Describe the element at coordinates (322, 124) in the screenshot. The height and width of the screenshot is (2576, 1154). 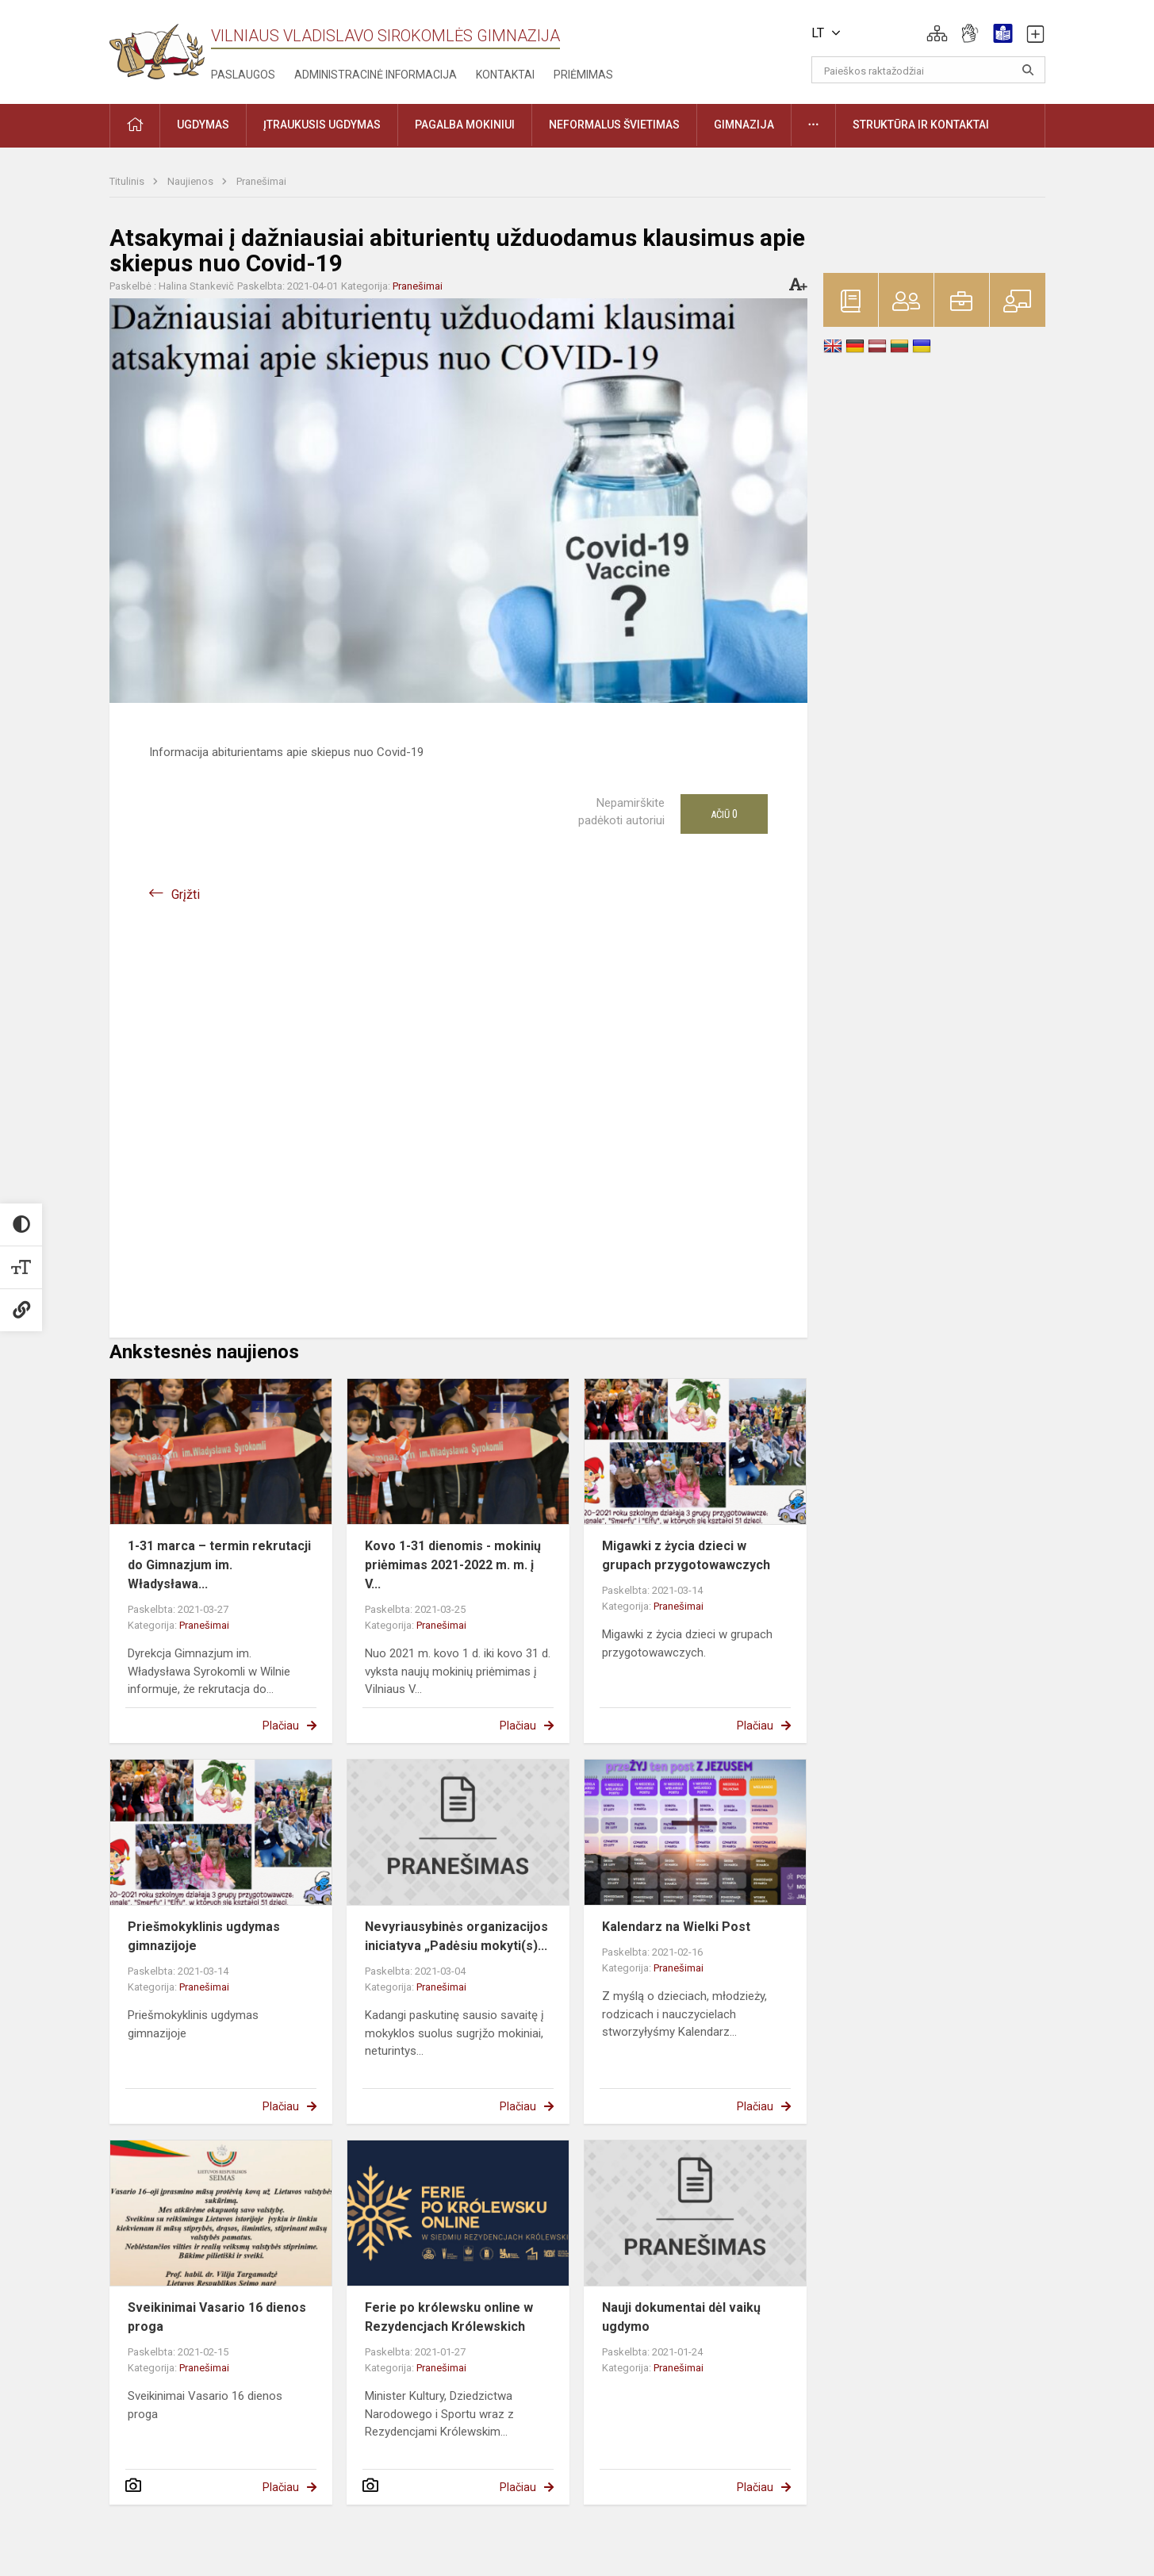
I see `Įtraukusis ugdymas [button]` at that location.